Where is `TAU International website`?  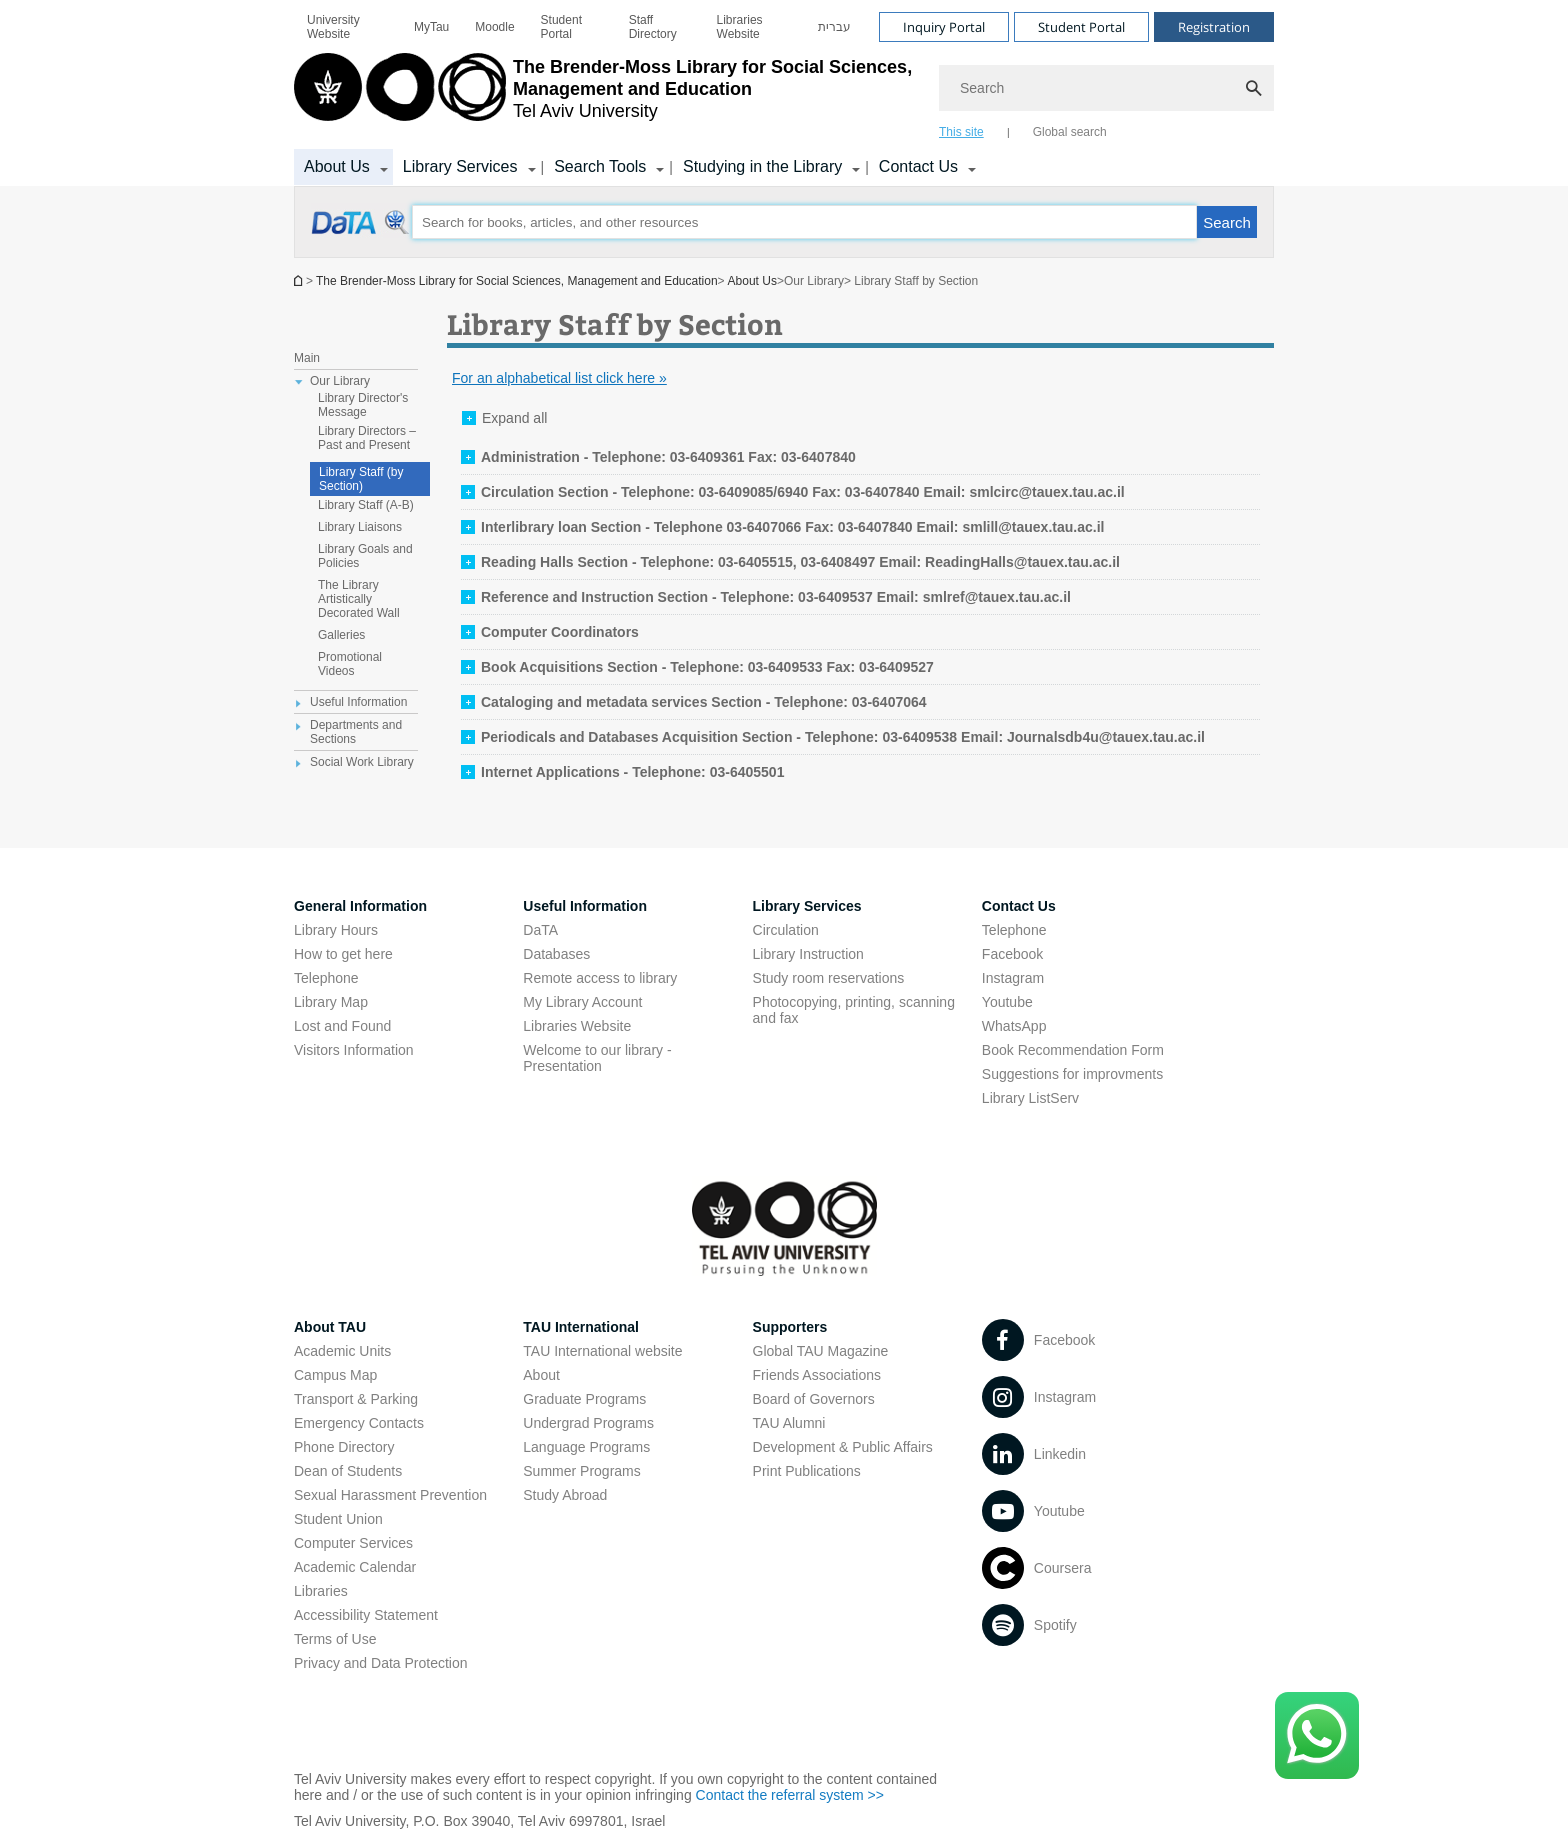
TAU International website is located at coordinates (602, 1351).